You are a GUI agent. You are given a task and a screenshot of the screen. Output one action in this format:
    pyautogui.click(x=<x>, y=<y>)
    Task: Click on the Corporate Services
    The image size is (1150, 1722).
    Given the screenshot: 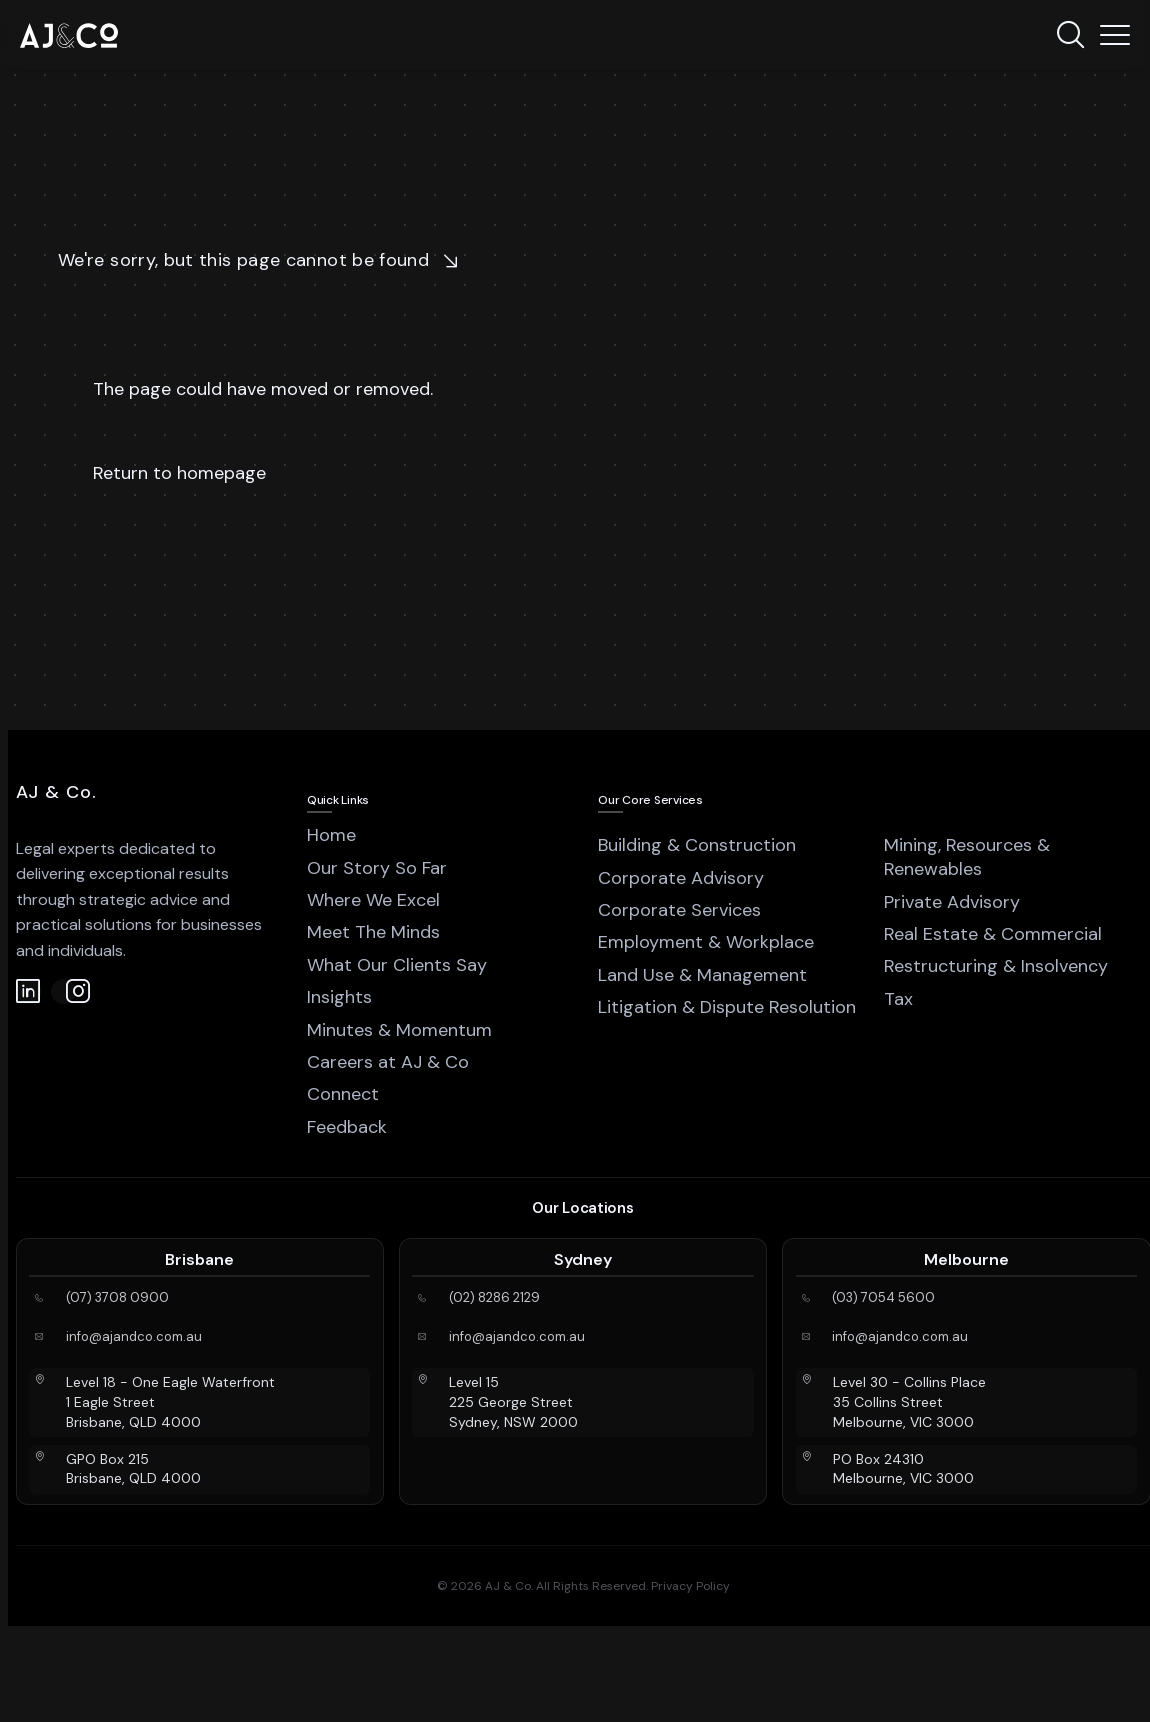 What is the action you would take?
    pyautogui.click(x=679, y=910)
    